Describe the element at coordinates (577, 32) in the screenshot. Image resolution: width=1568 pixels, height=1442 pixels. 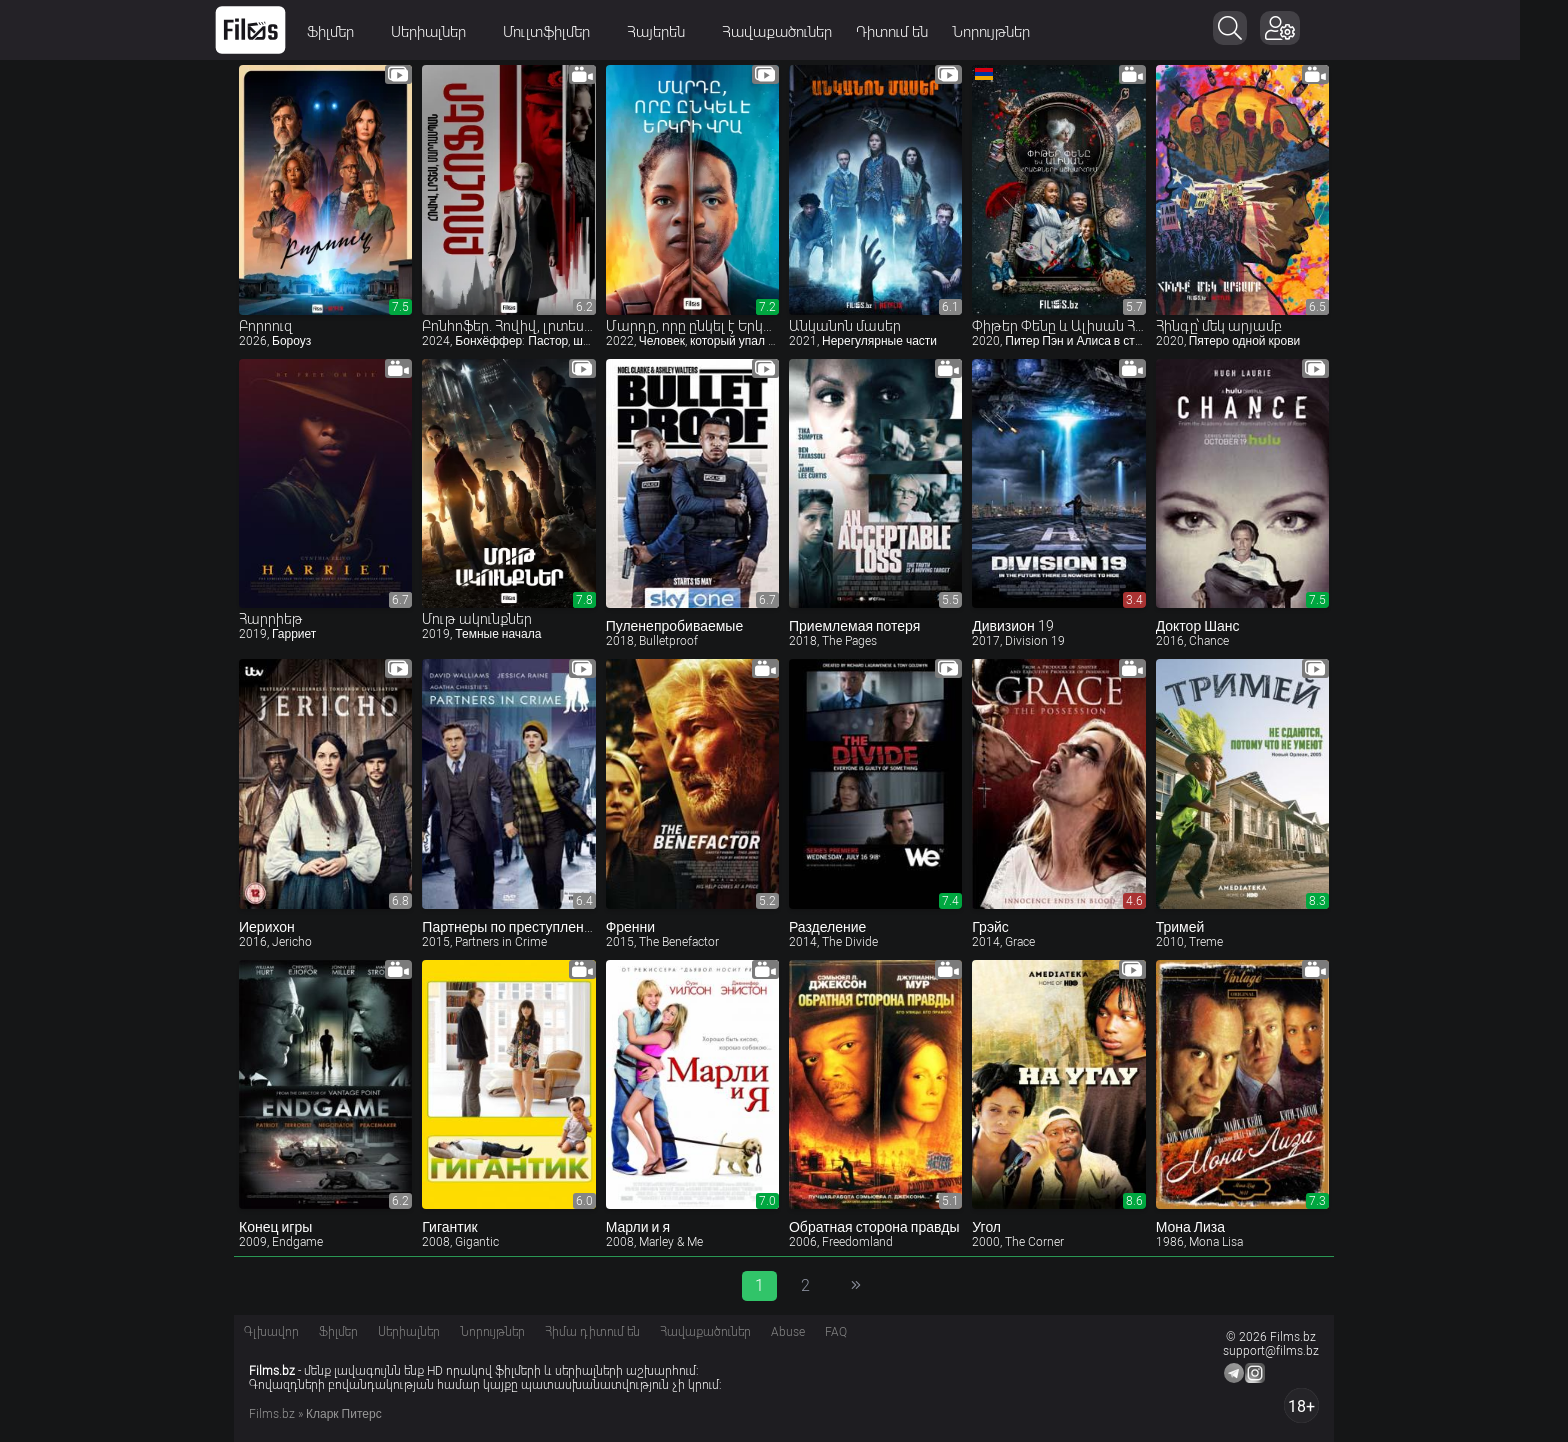
I see `Մուլտֆիլմեր` at that location.